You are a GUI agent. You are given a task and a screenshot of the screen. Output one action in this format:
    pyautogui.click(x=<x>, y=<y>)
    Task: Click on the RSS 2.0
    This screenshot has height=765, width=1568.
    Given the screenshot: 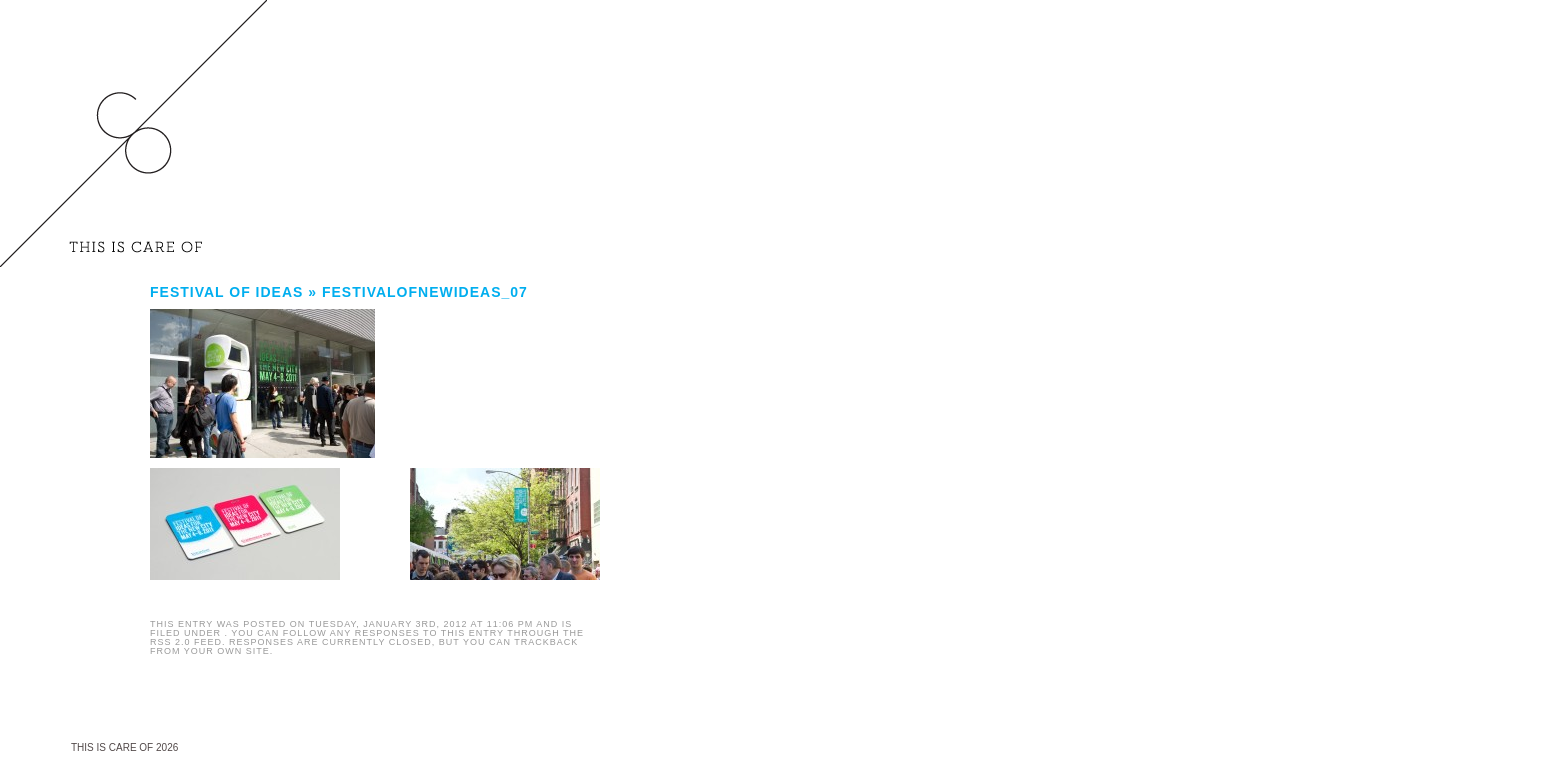 What is the action you would take?
    pyautogui.click(x=170, y=642)
    